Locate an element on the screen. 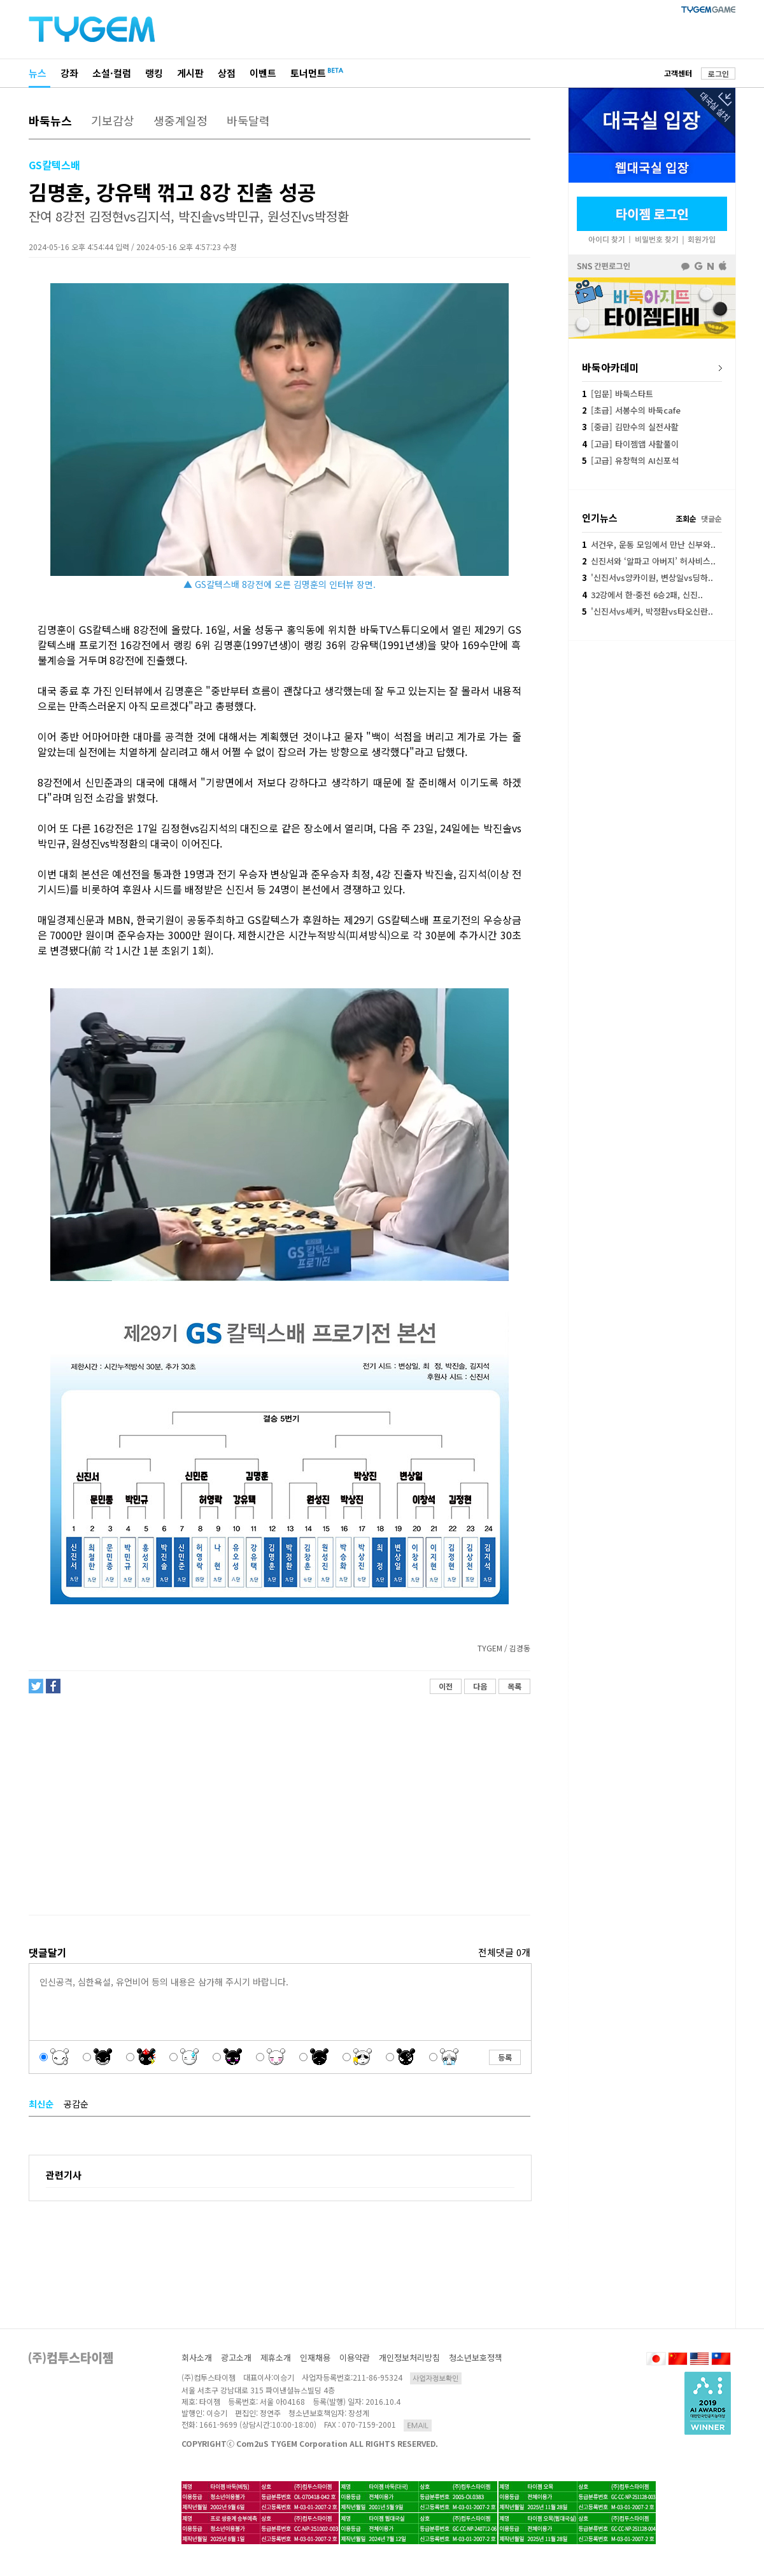 The height and width of the screenshot is (2576, 764). 소설·컬럼 is located at coordinates (111, 73).